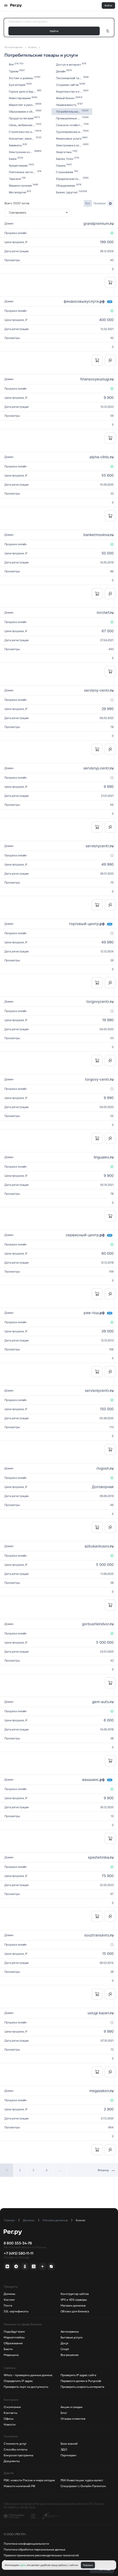 The image size is (118, 2576). What do you see at coordinates (65, 2343) in the screenshot?
I see `Досуг` at bounding box center [65, 2343].